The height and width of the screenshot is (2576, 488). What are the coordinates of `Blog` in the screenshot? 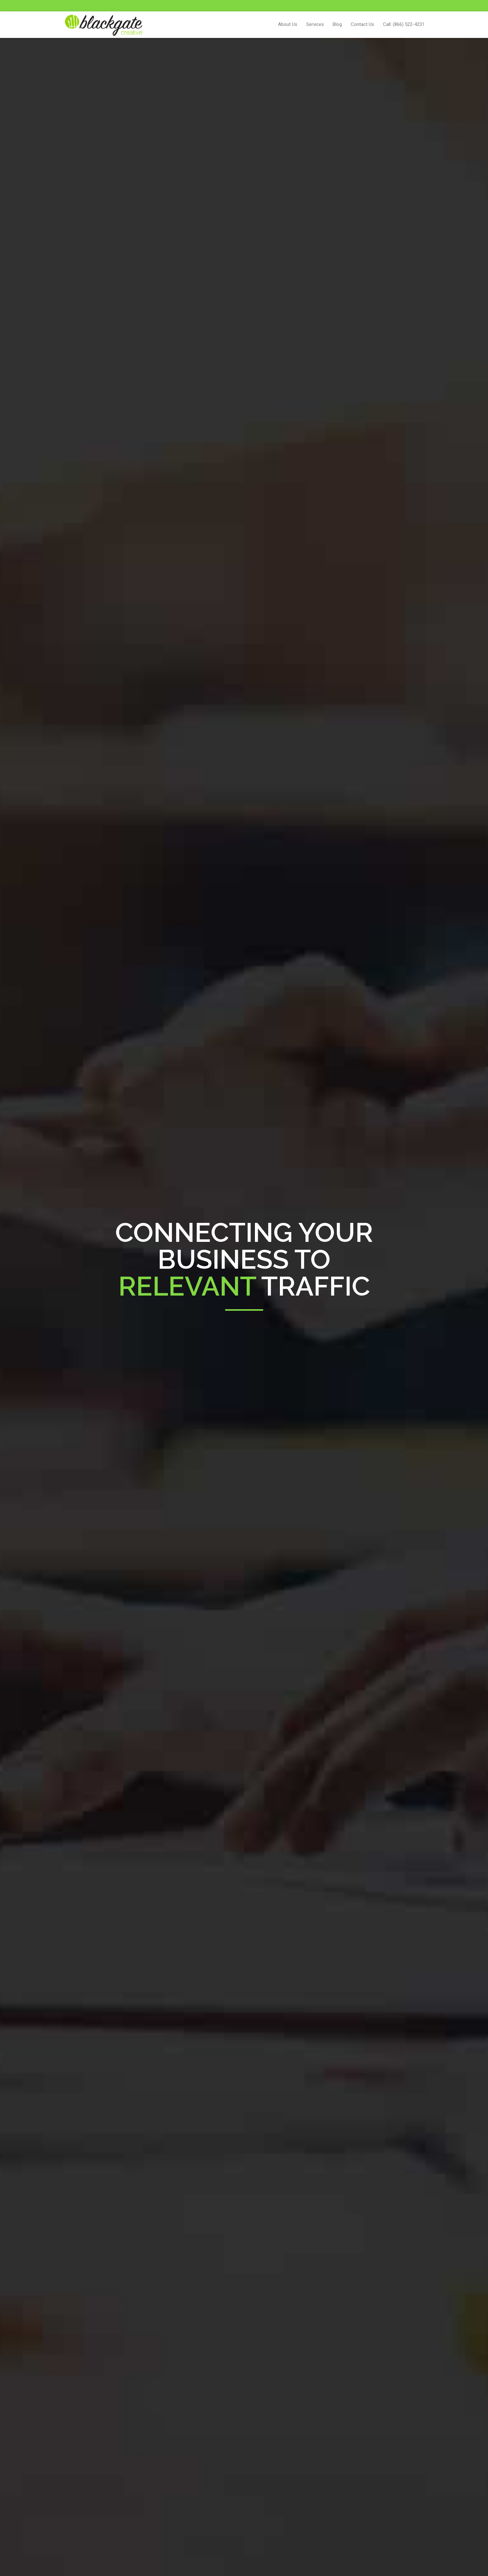 It's located at (337, 24).